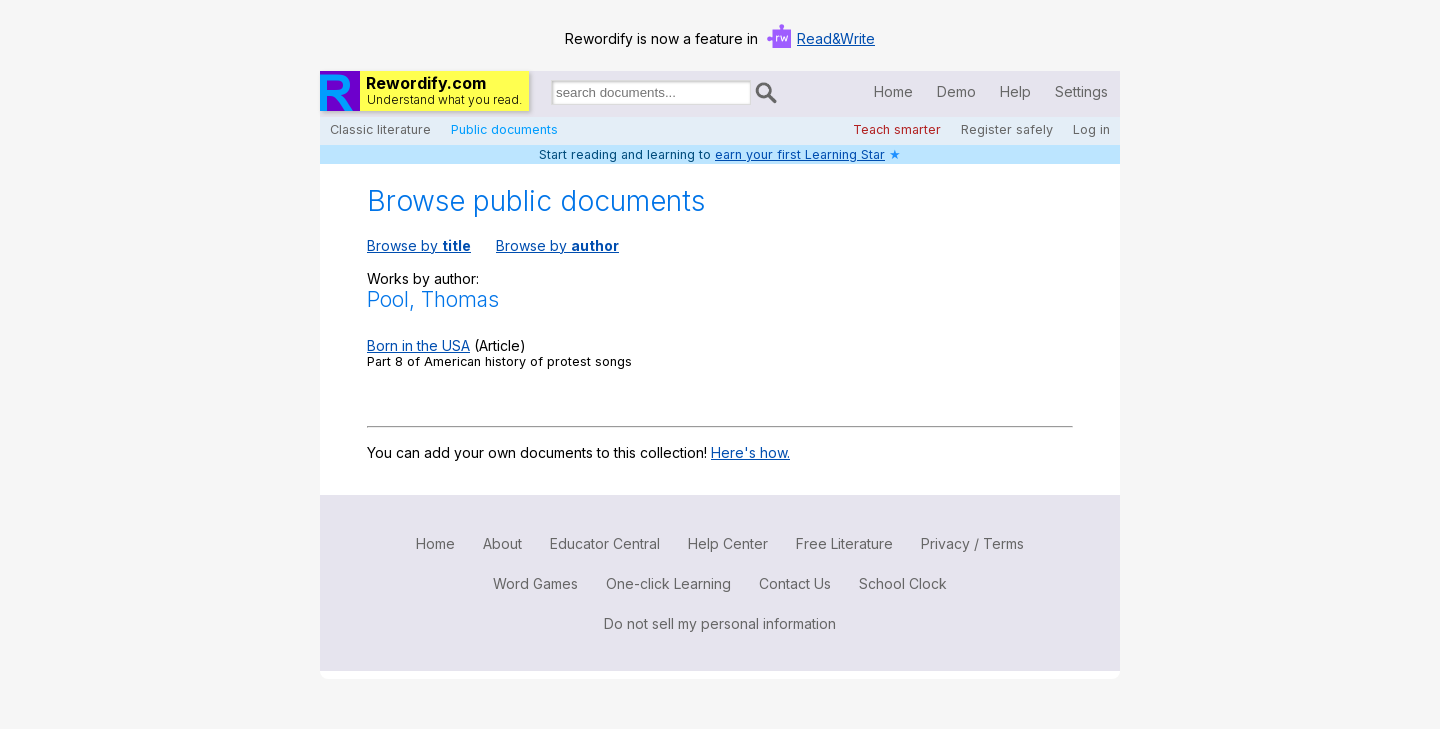  Describe the element at coordinates (720, 623) in the screenshot. I see `Do not sell my personal information` at that location.